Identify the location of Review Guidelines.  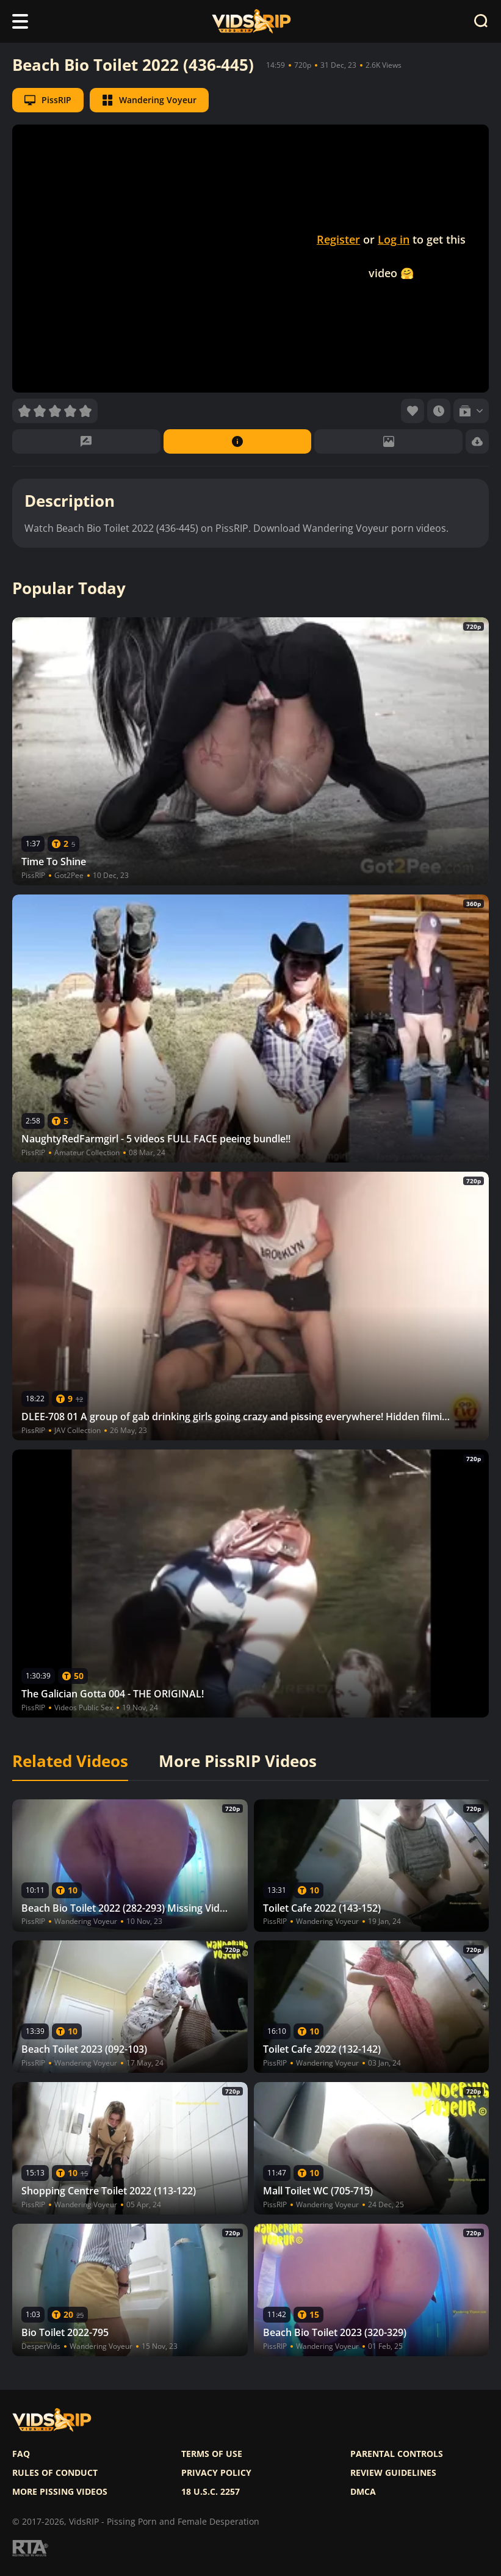
(393, 2472).